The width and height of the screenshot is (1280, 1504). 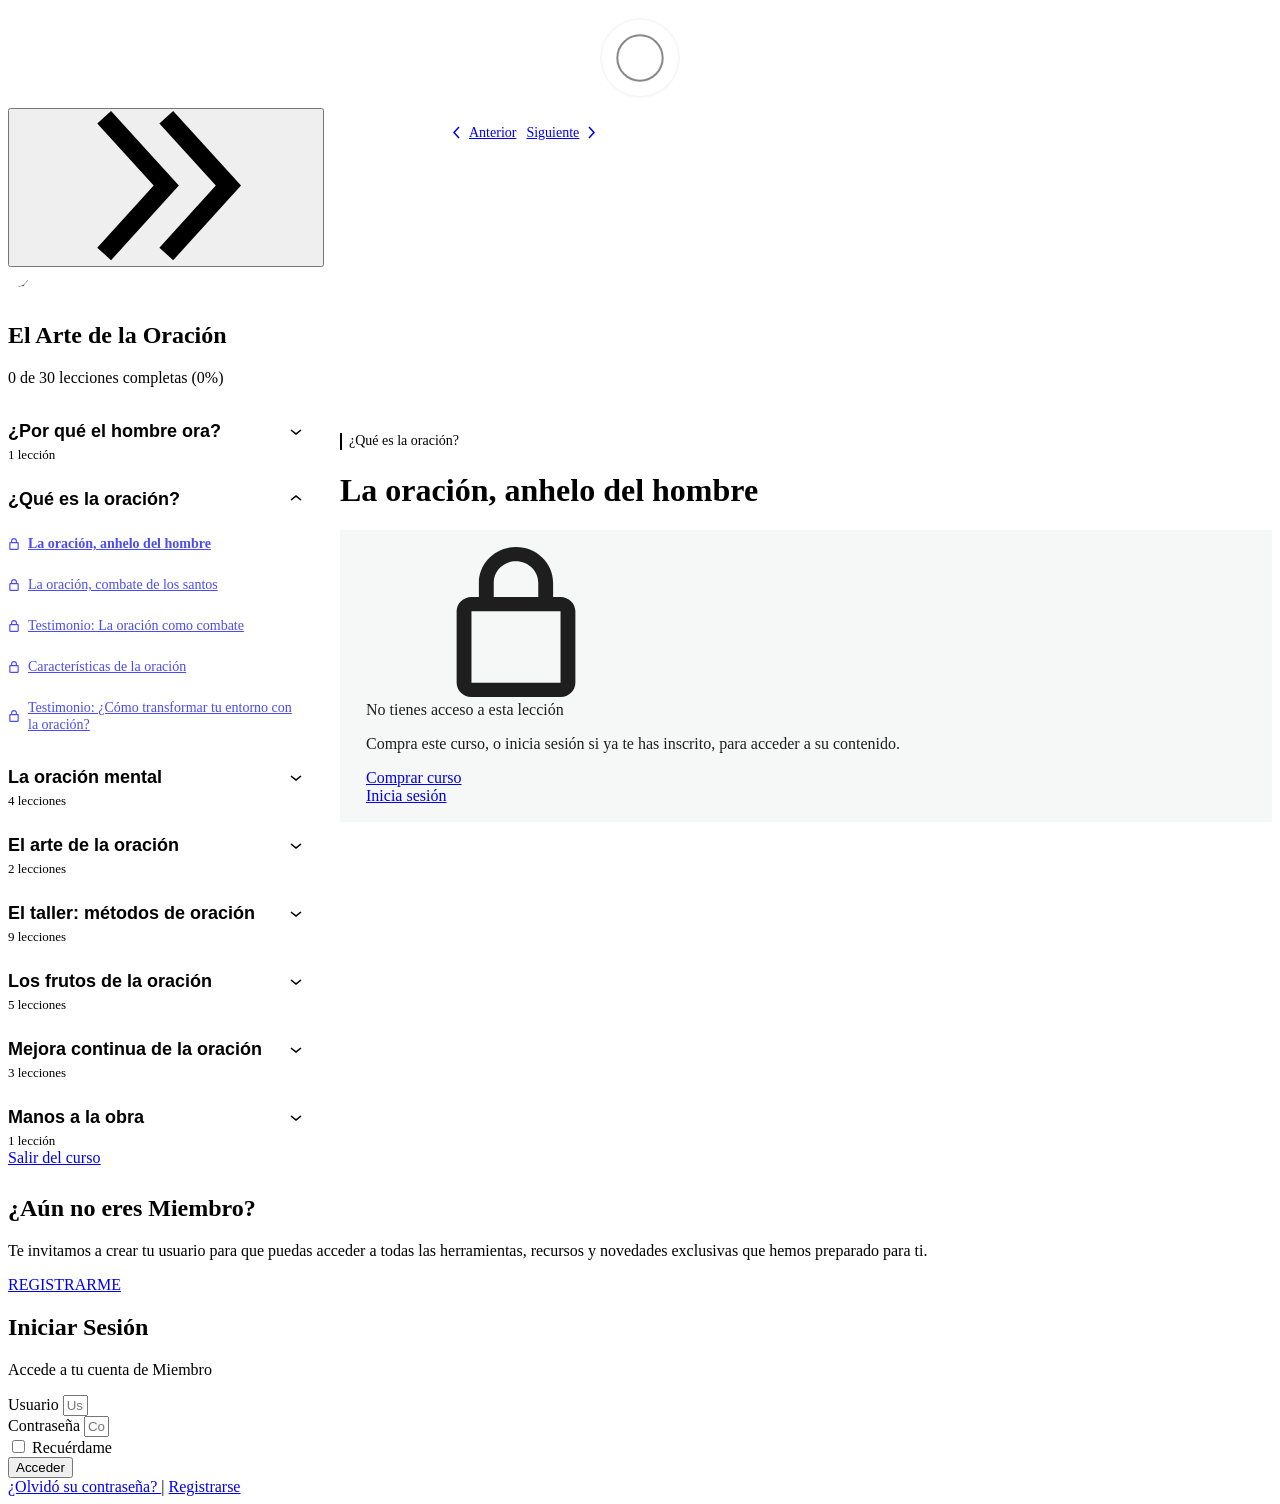 What do you see at coordinates (480, 132) in the screenshot?
I see `[Lección anterior]` at bounding box center [480, 132].